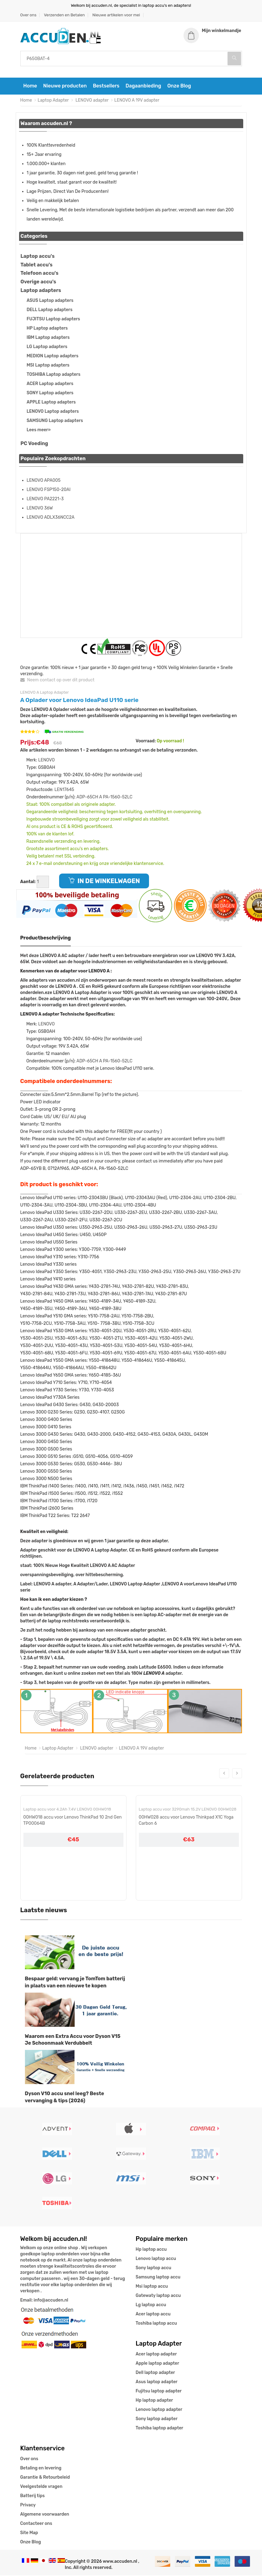 This screenshot has width=262, height=2576. What do you see at coordinates (48, 366) in the screenshot?
I see `MSI Laptop adapters` at bounding box center [48, 366].